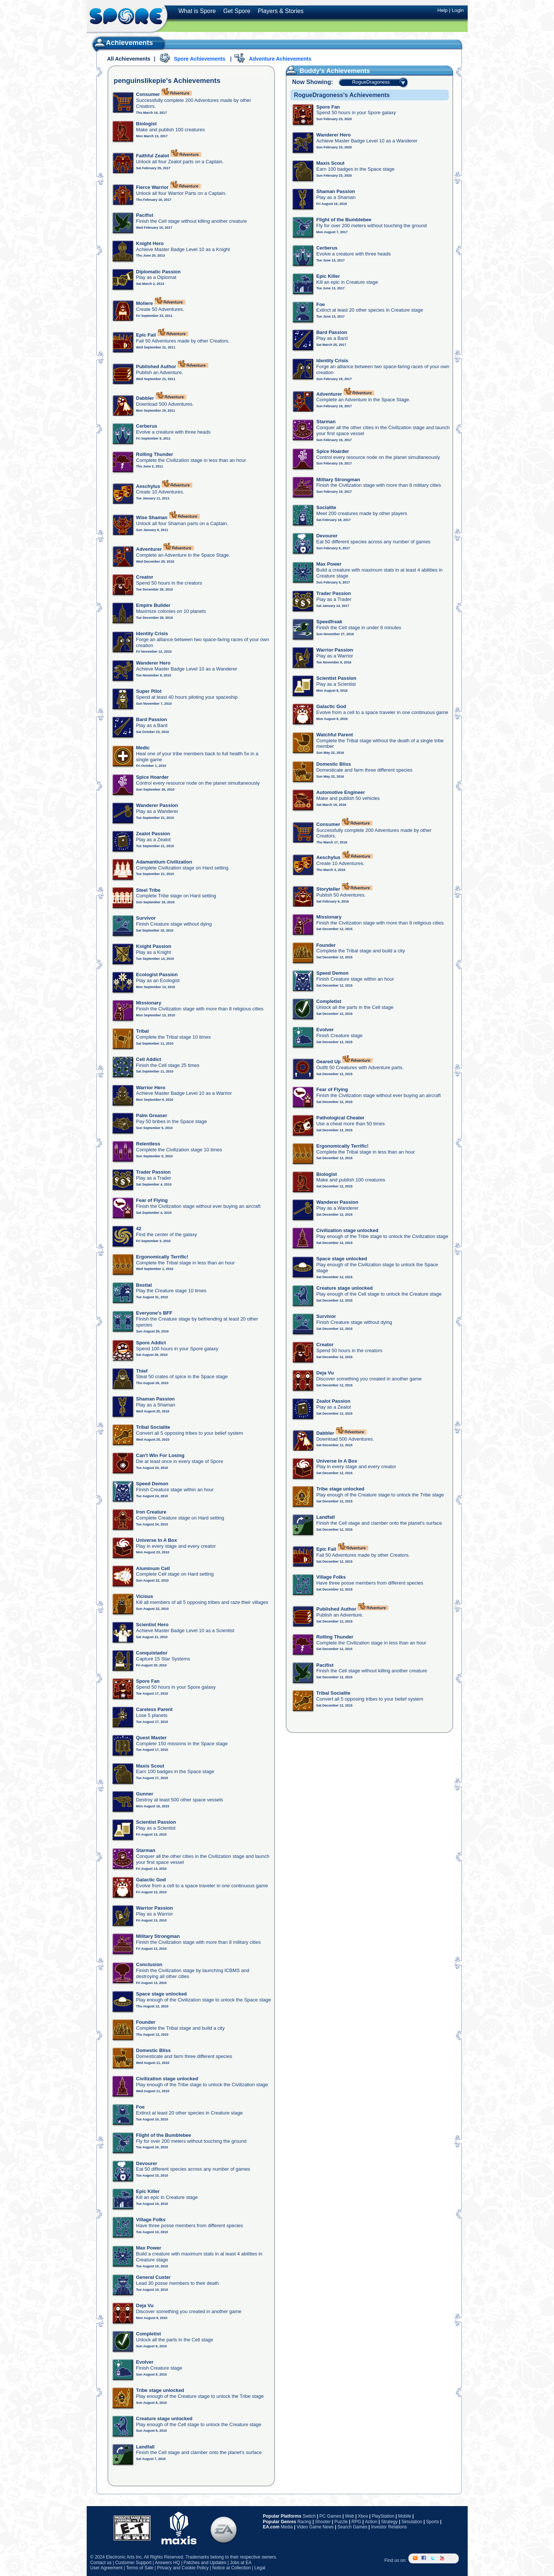 The image size is (554, 2576). I want to click on PlayStation, so click(383, 2516).